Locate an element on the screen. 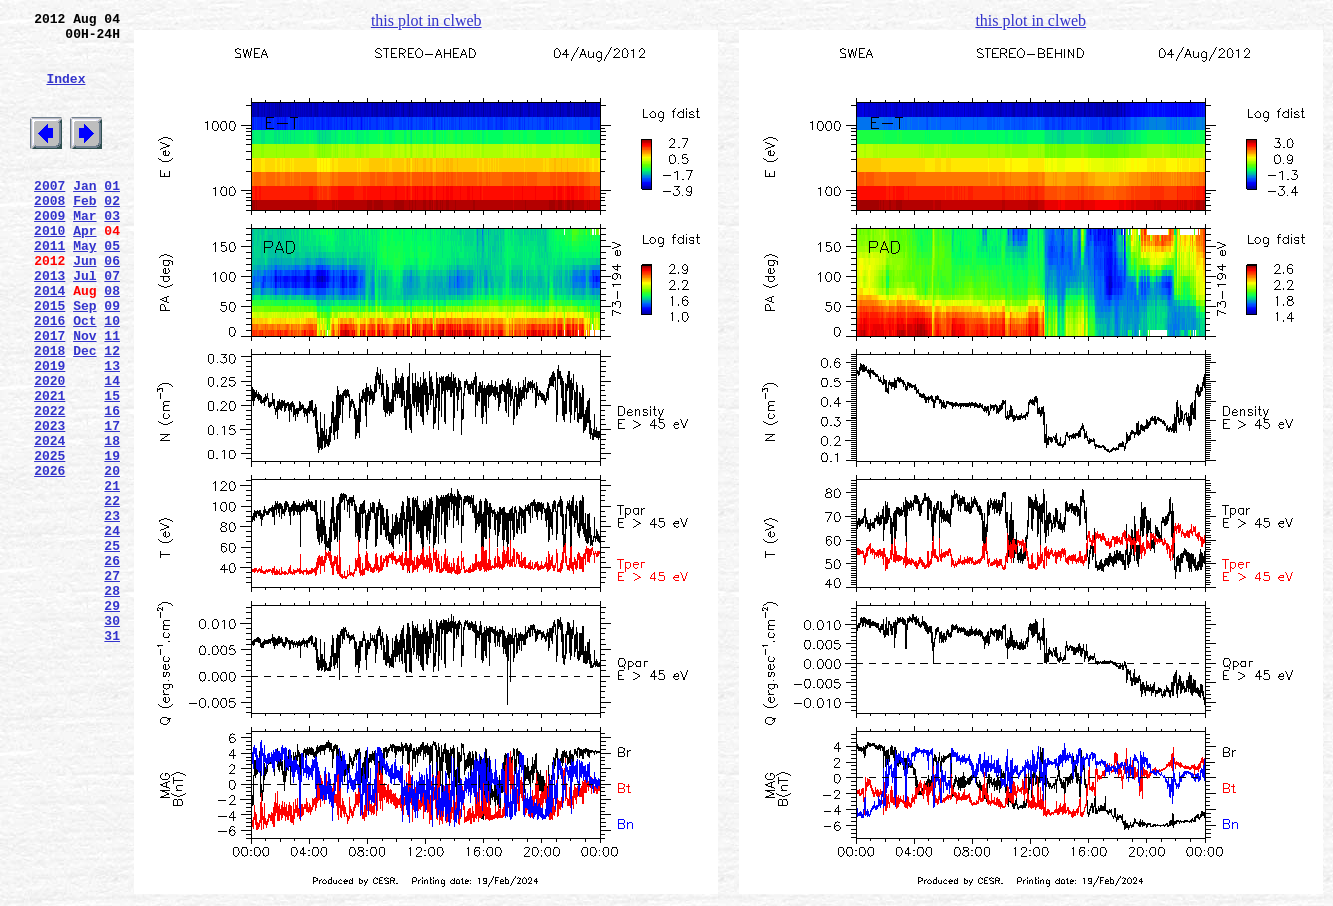 The height and width of the screenshot is (906, 1333). 05 is located at coordinates (112, 287).